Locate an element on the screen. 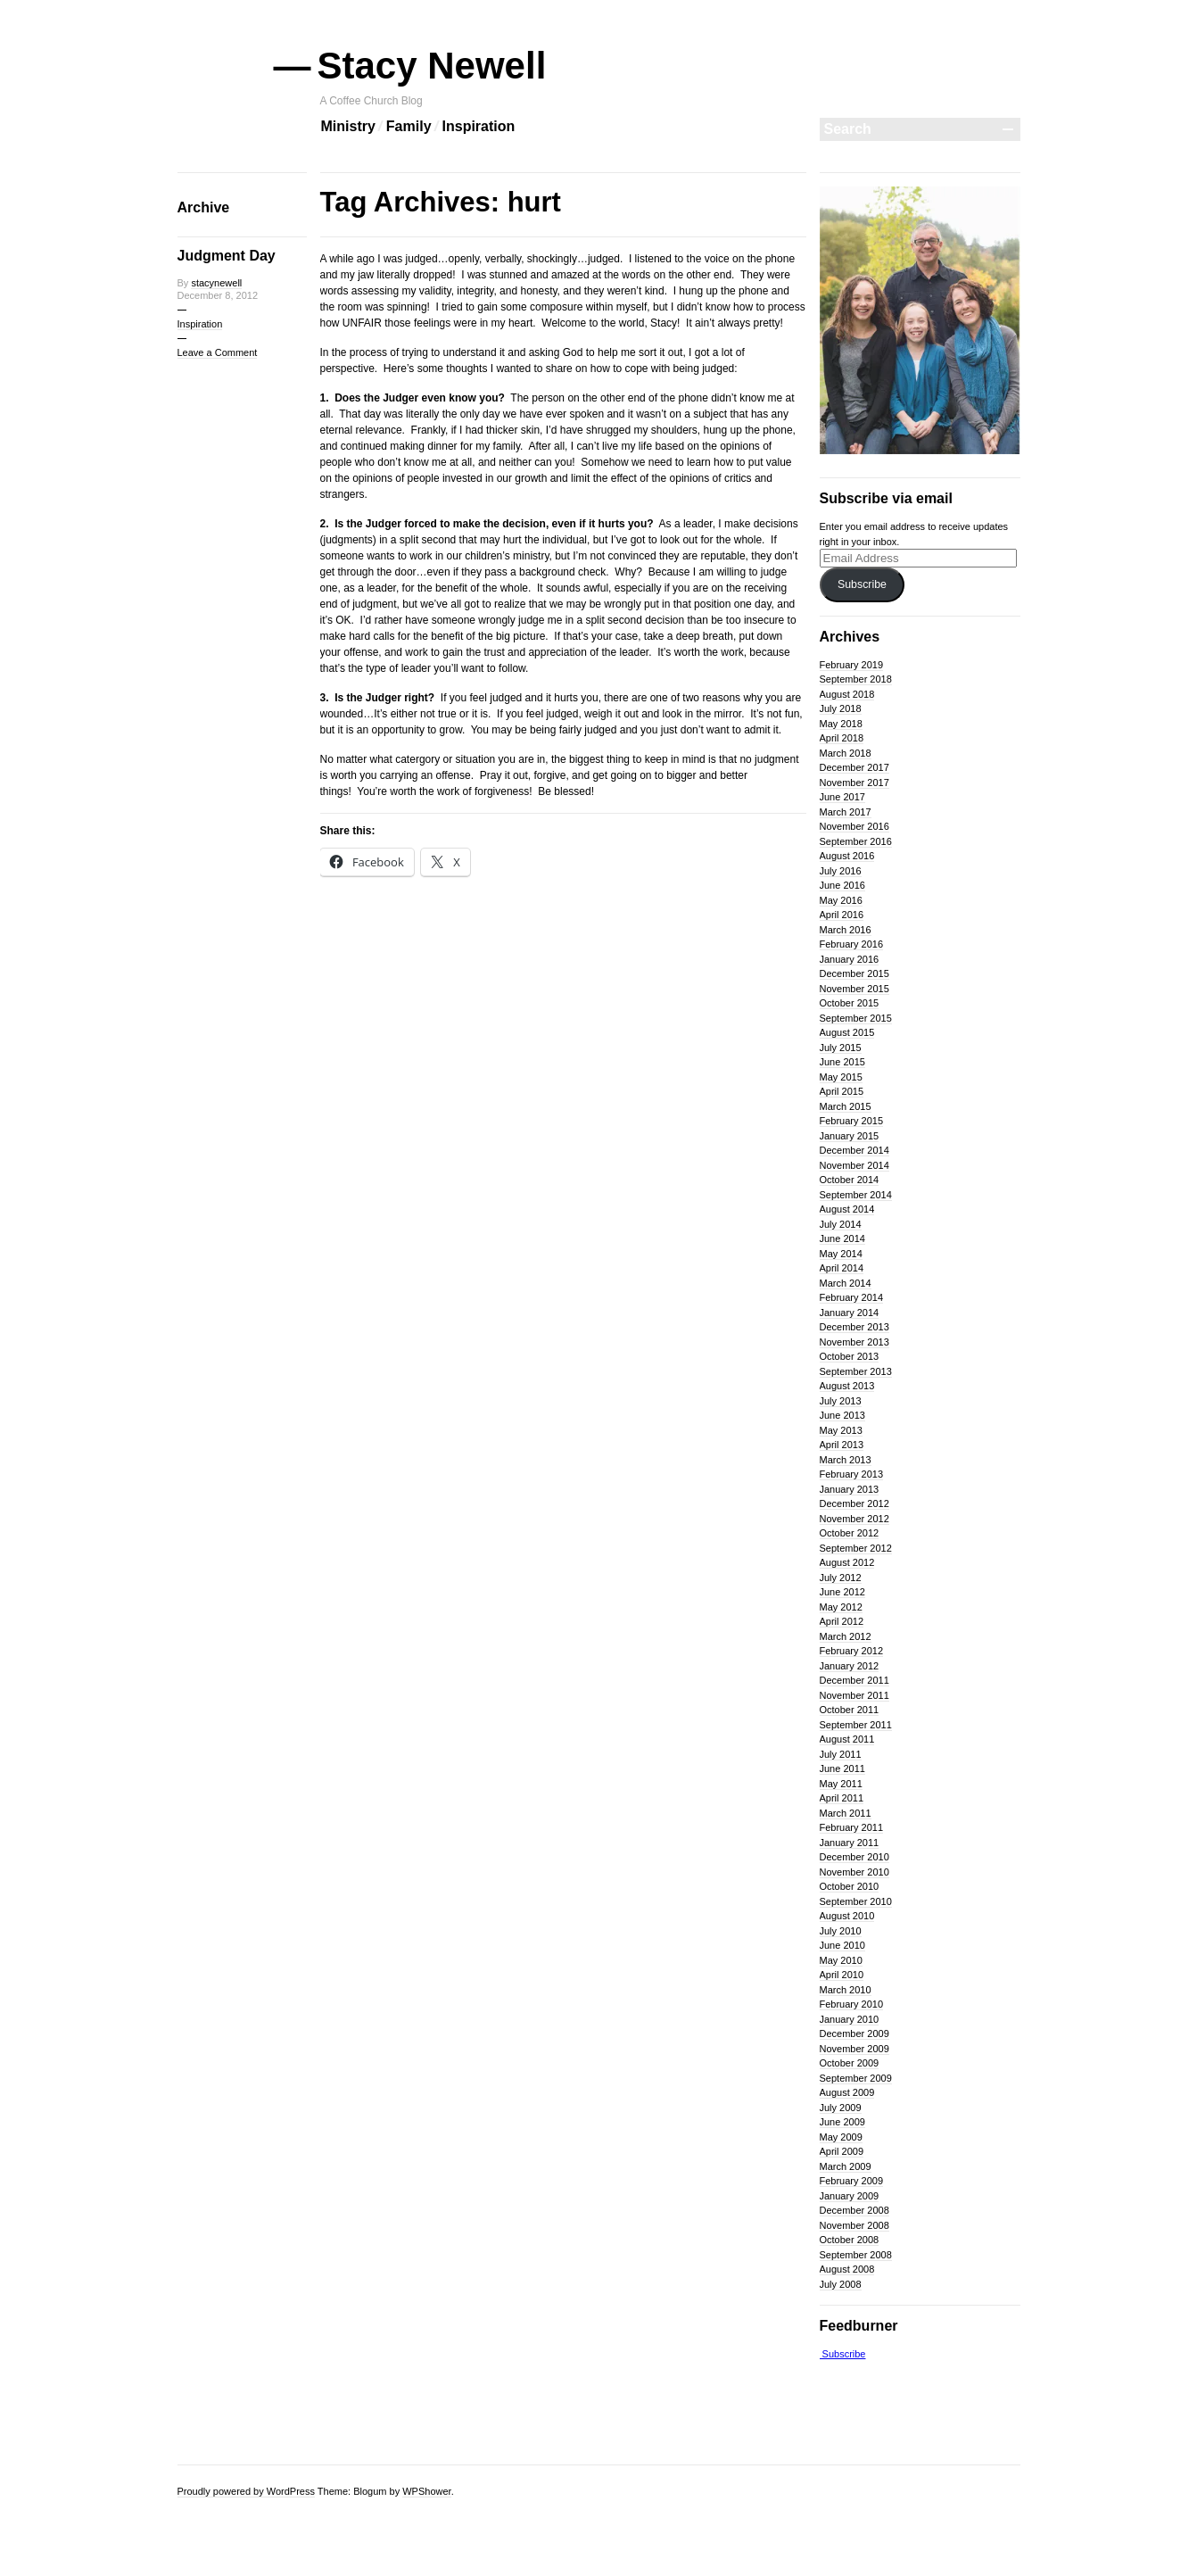  Family is located at coordinates (409, 126).